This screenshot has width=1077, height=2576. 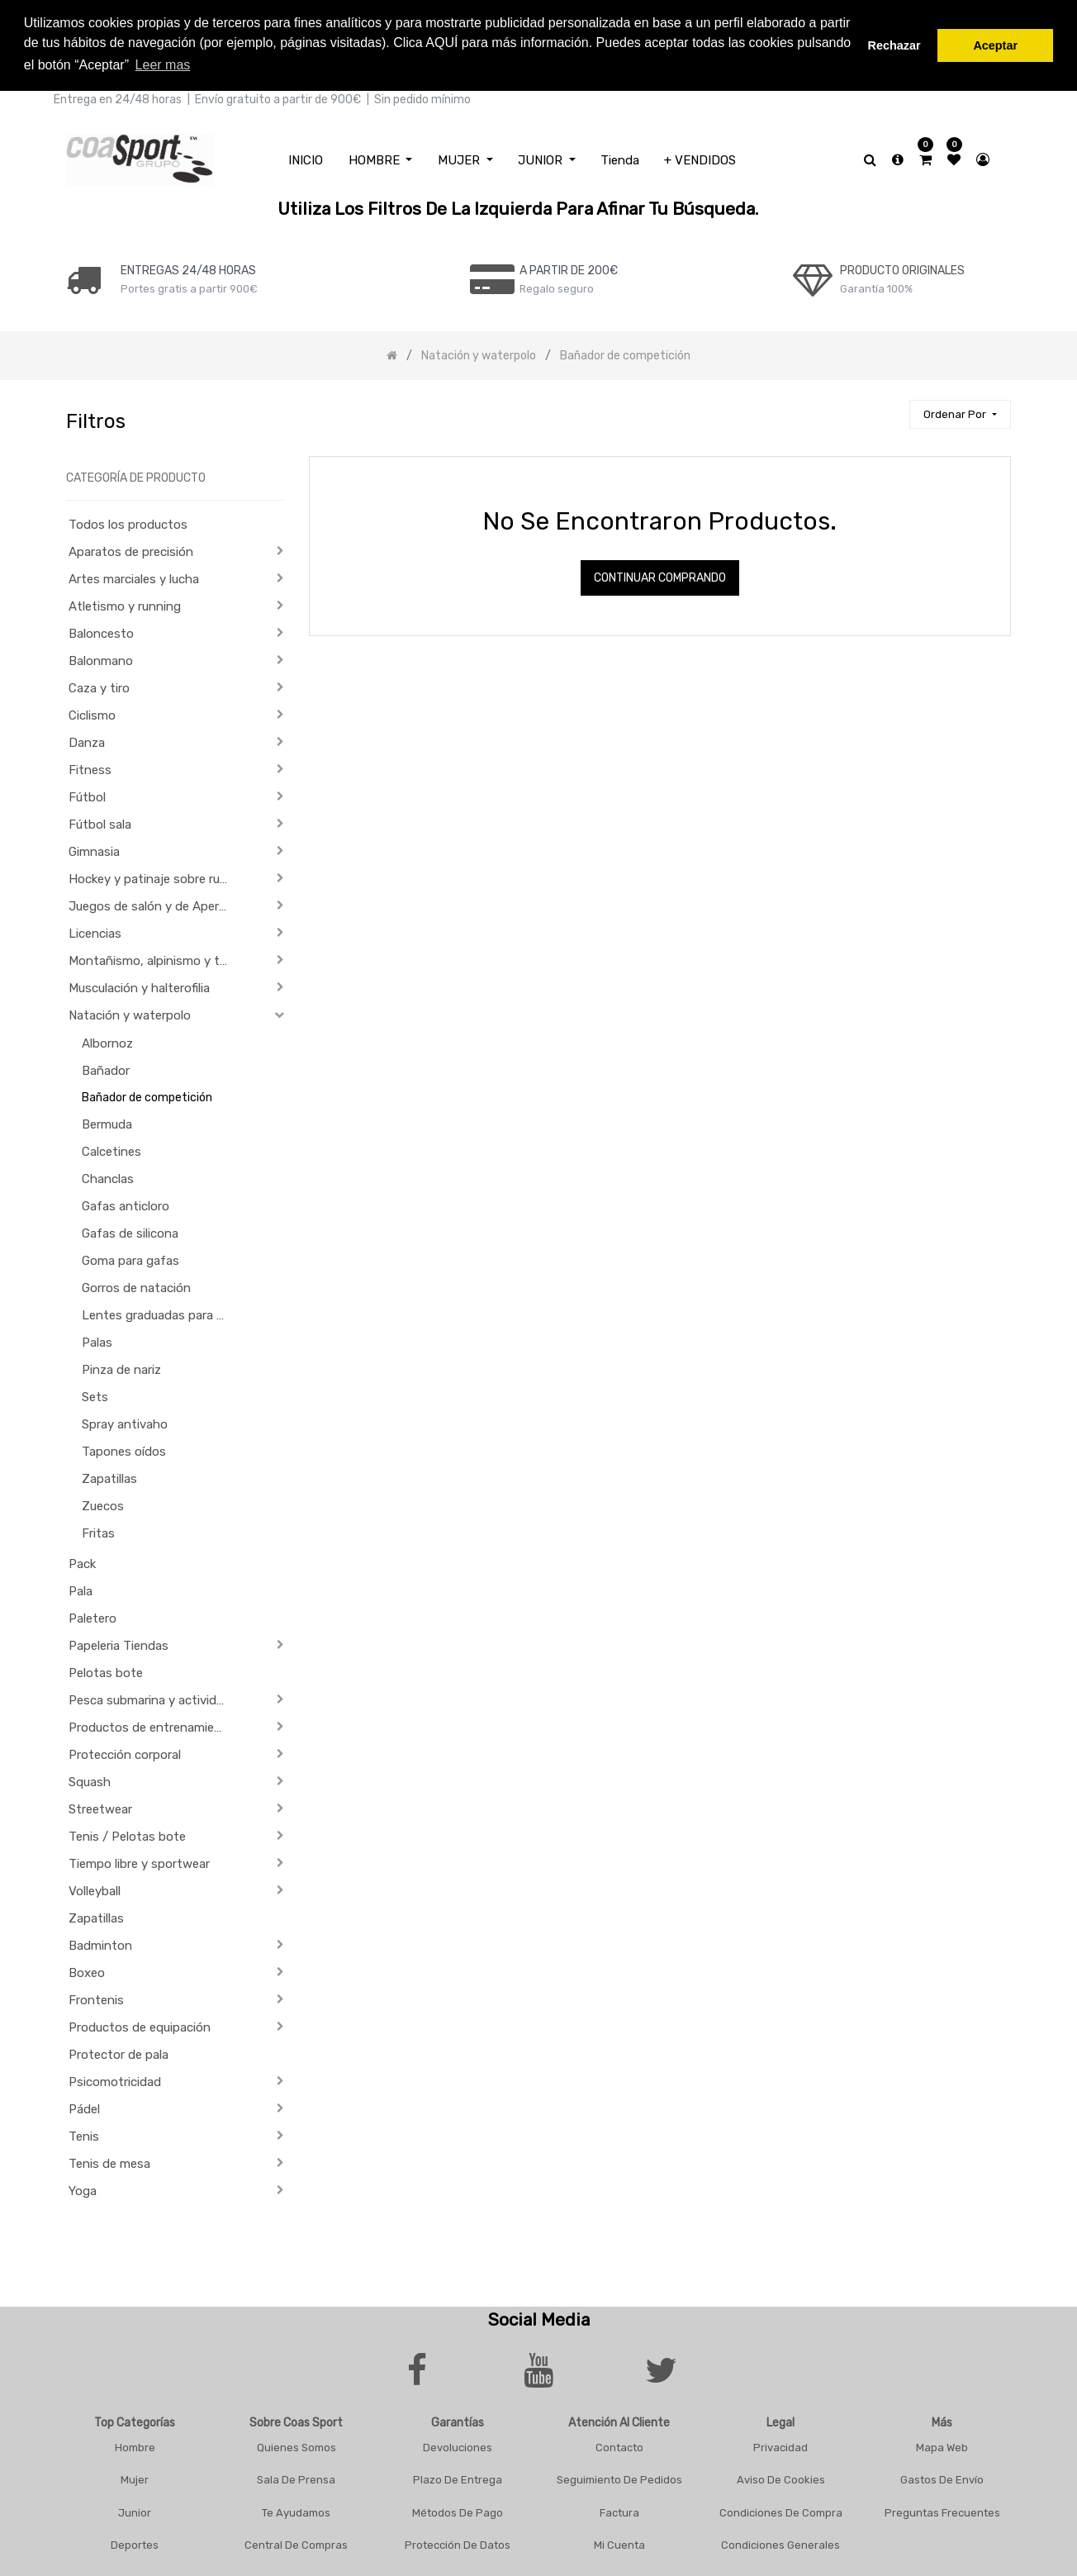 What do you see at coordinates (90, 1779) in the screenshot?
I see `Squash` at bounding box center [90, 1779].